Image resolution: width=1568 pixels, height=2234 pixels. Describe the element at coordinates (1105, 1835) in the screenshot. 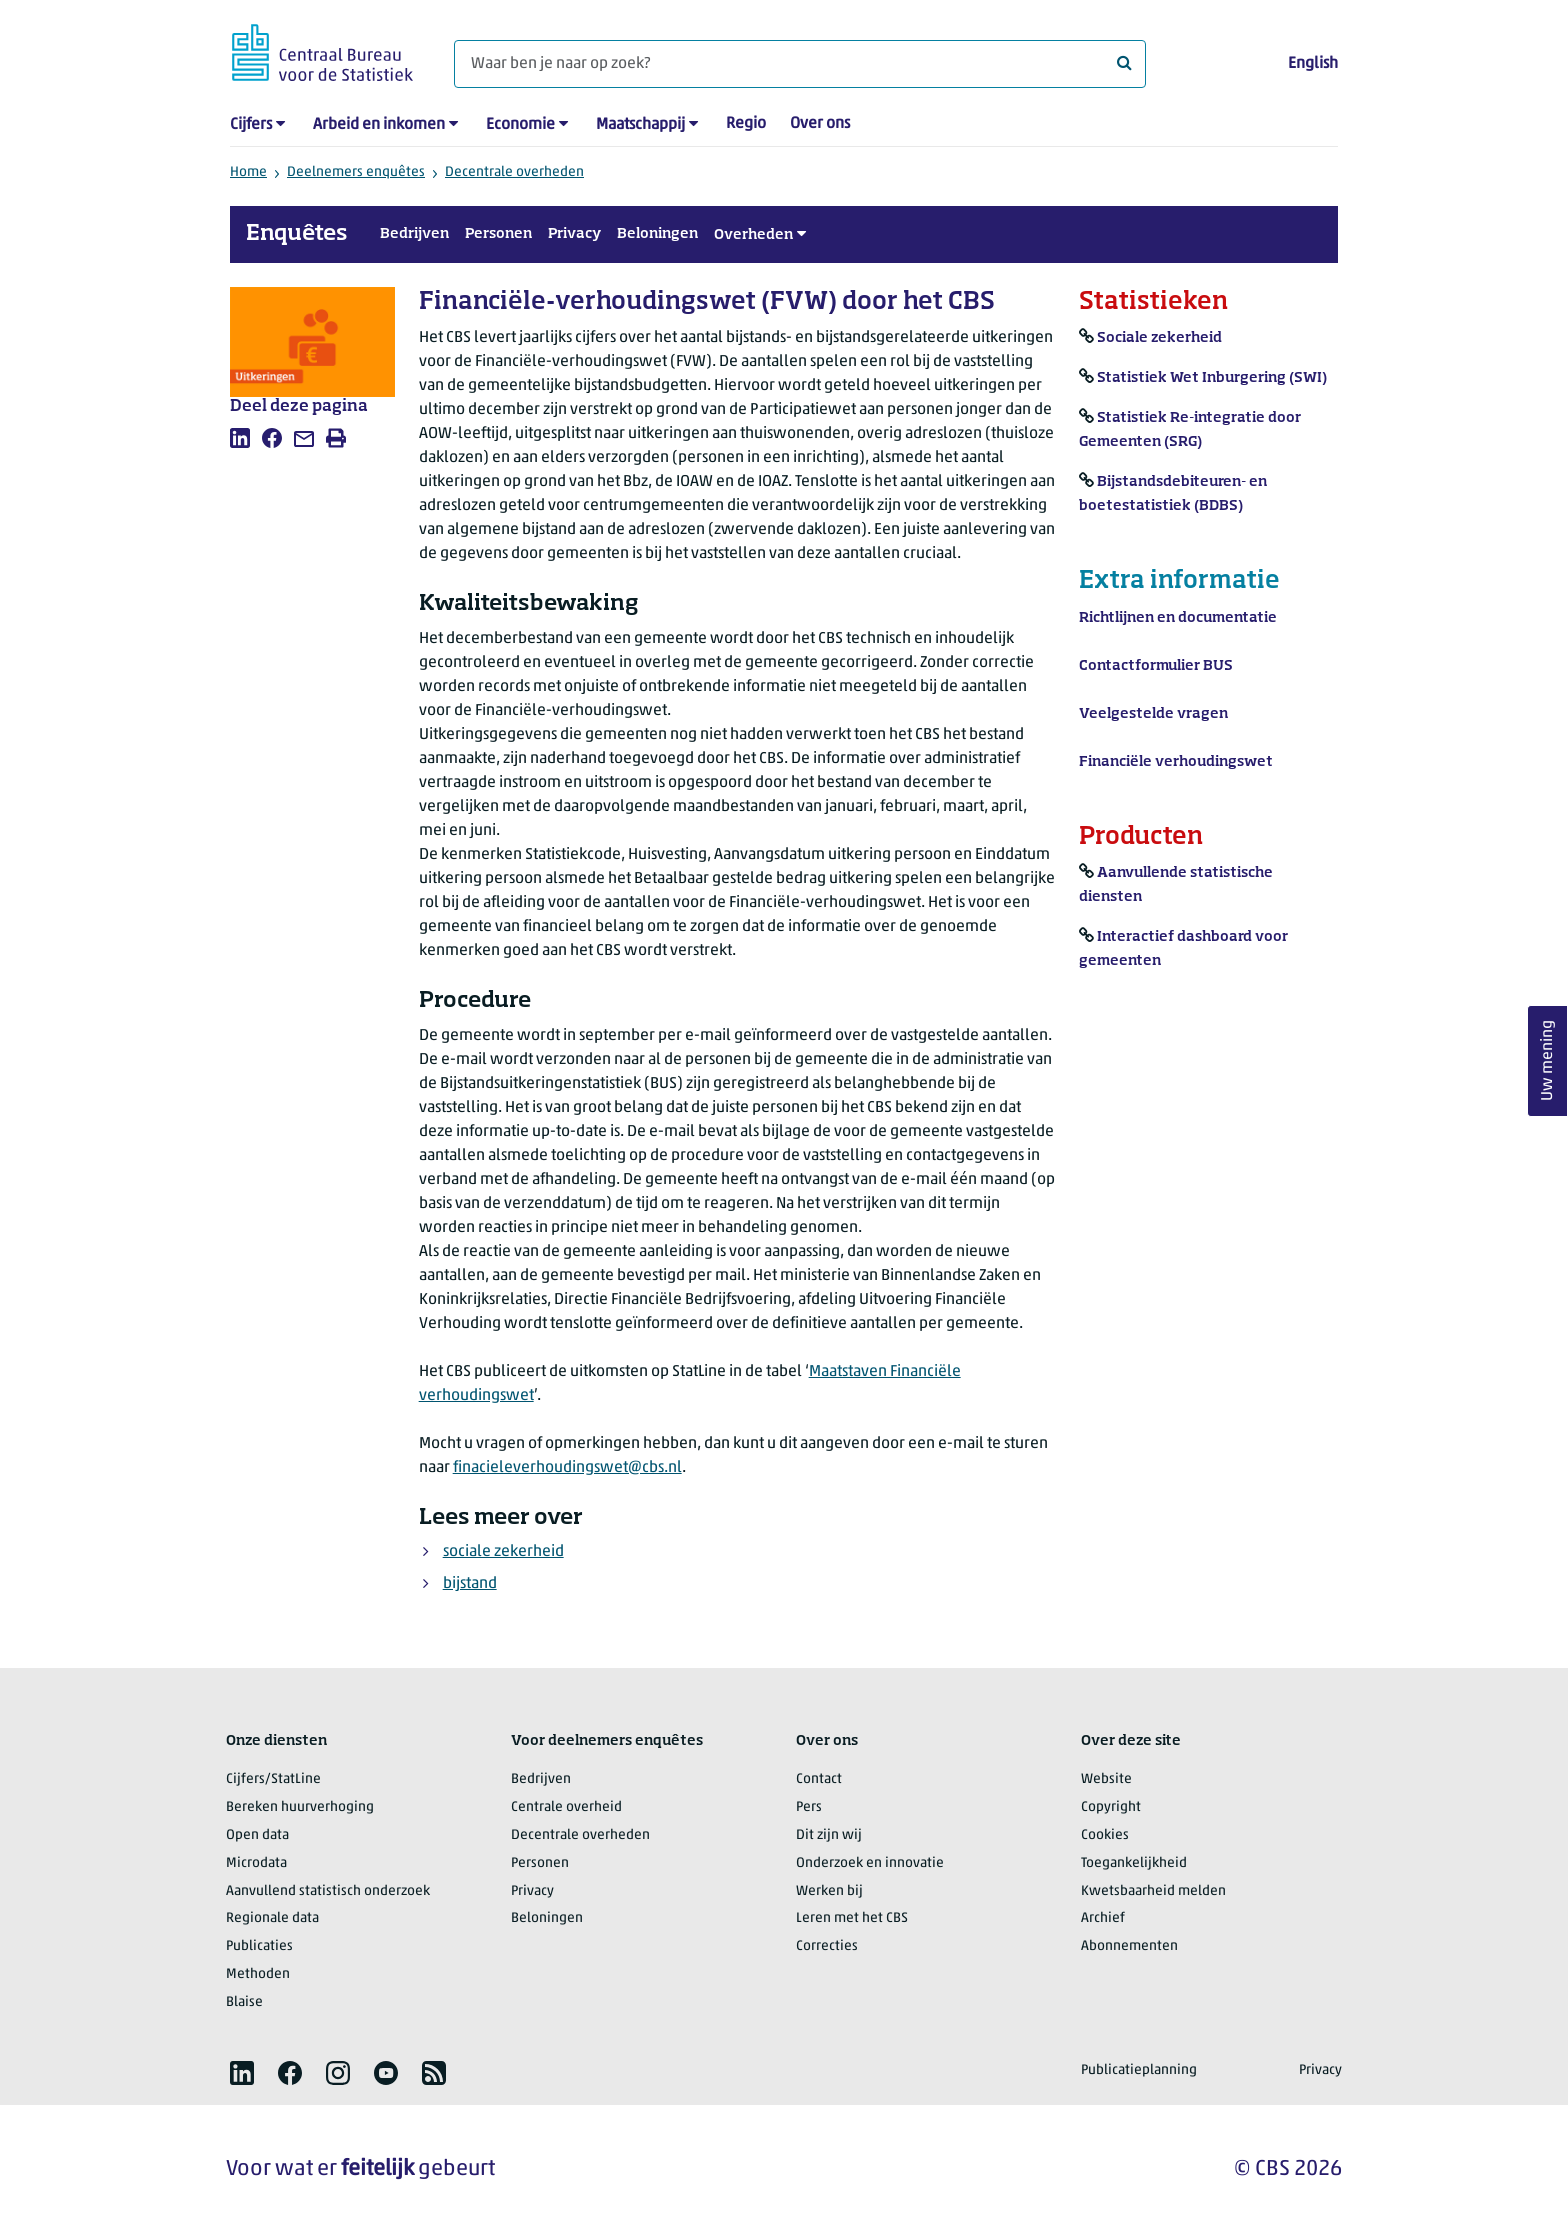

I see `Cookies` at that location.